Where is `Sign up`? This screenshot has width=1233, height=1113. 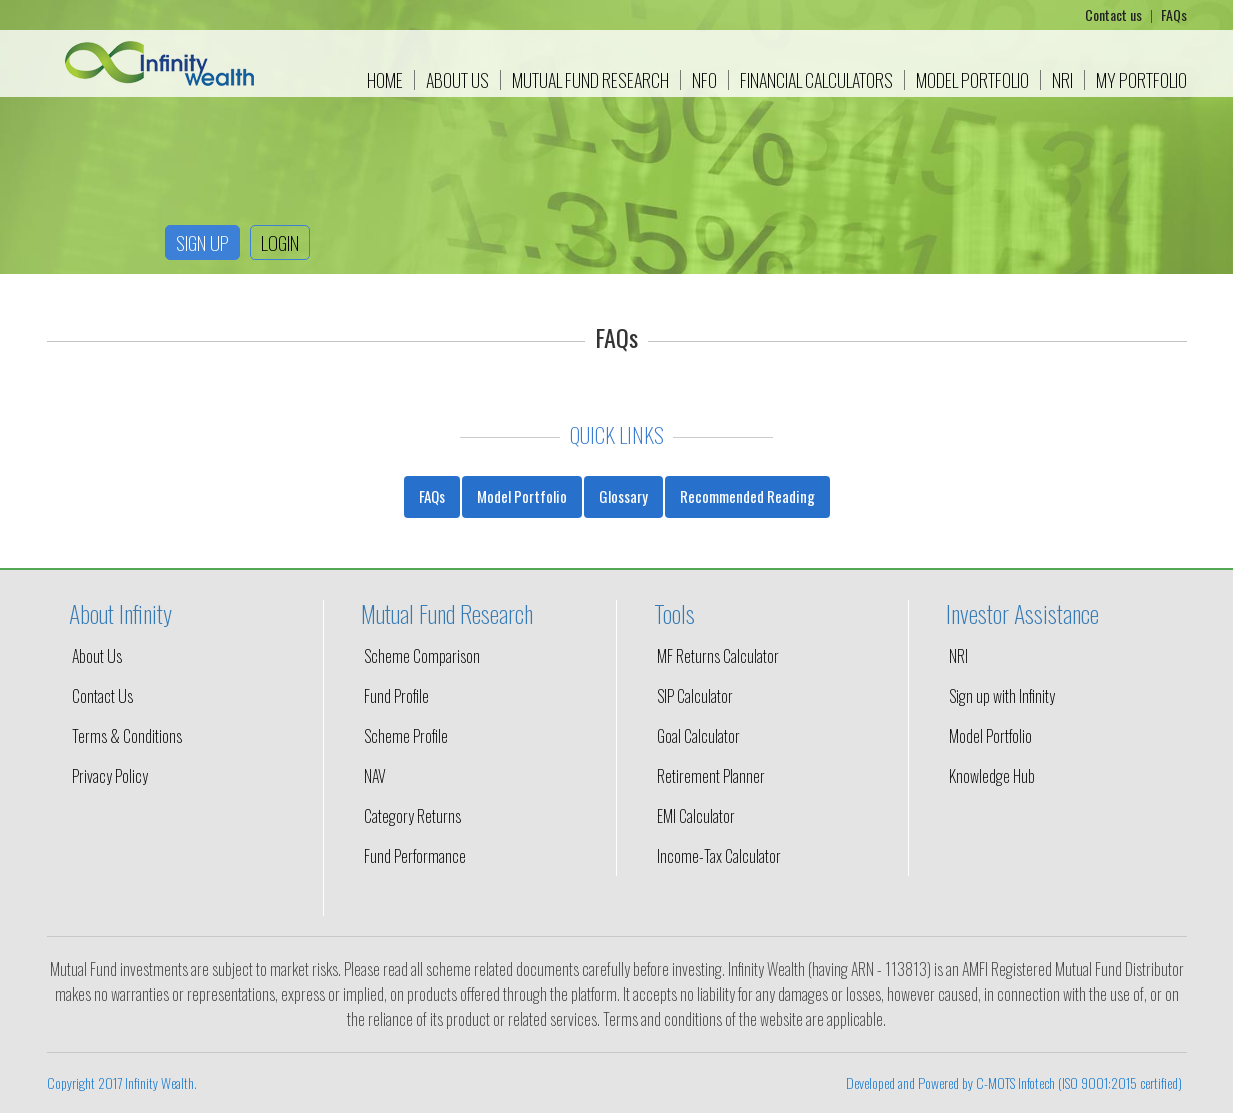 Sign up is located at coordinates (202, 242).